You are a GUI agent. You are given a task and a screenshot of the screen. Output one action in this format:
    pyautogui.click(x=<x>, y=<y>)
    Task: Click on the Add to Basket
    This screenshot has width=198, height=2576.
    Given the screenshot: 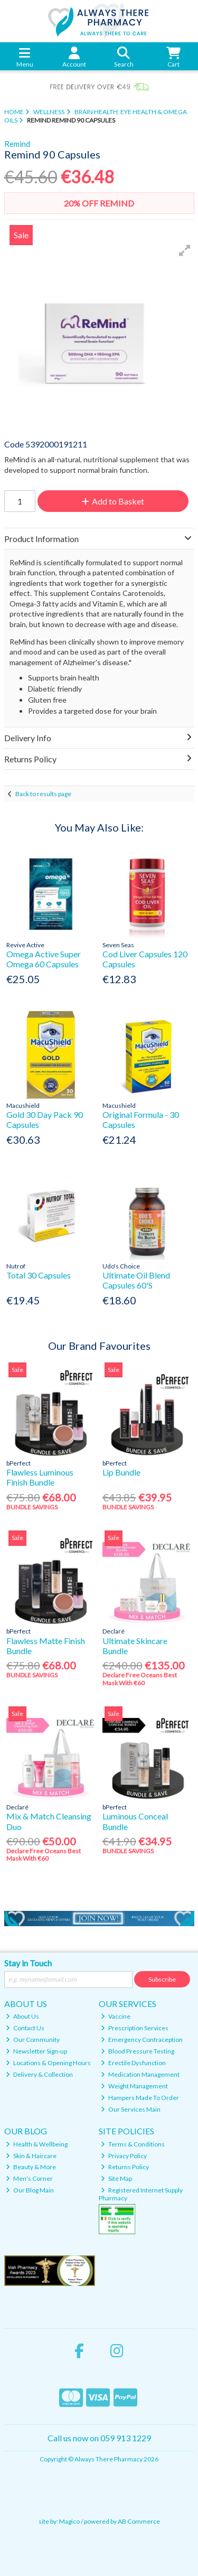 What is the action you would take?
    pyautogui.click(x=113, y=501)
    